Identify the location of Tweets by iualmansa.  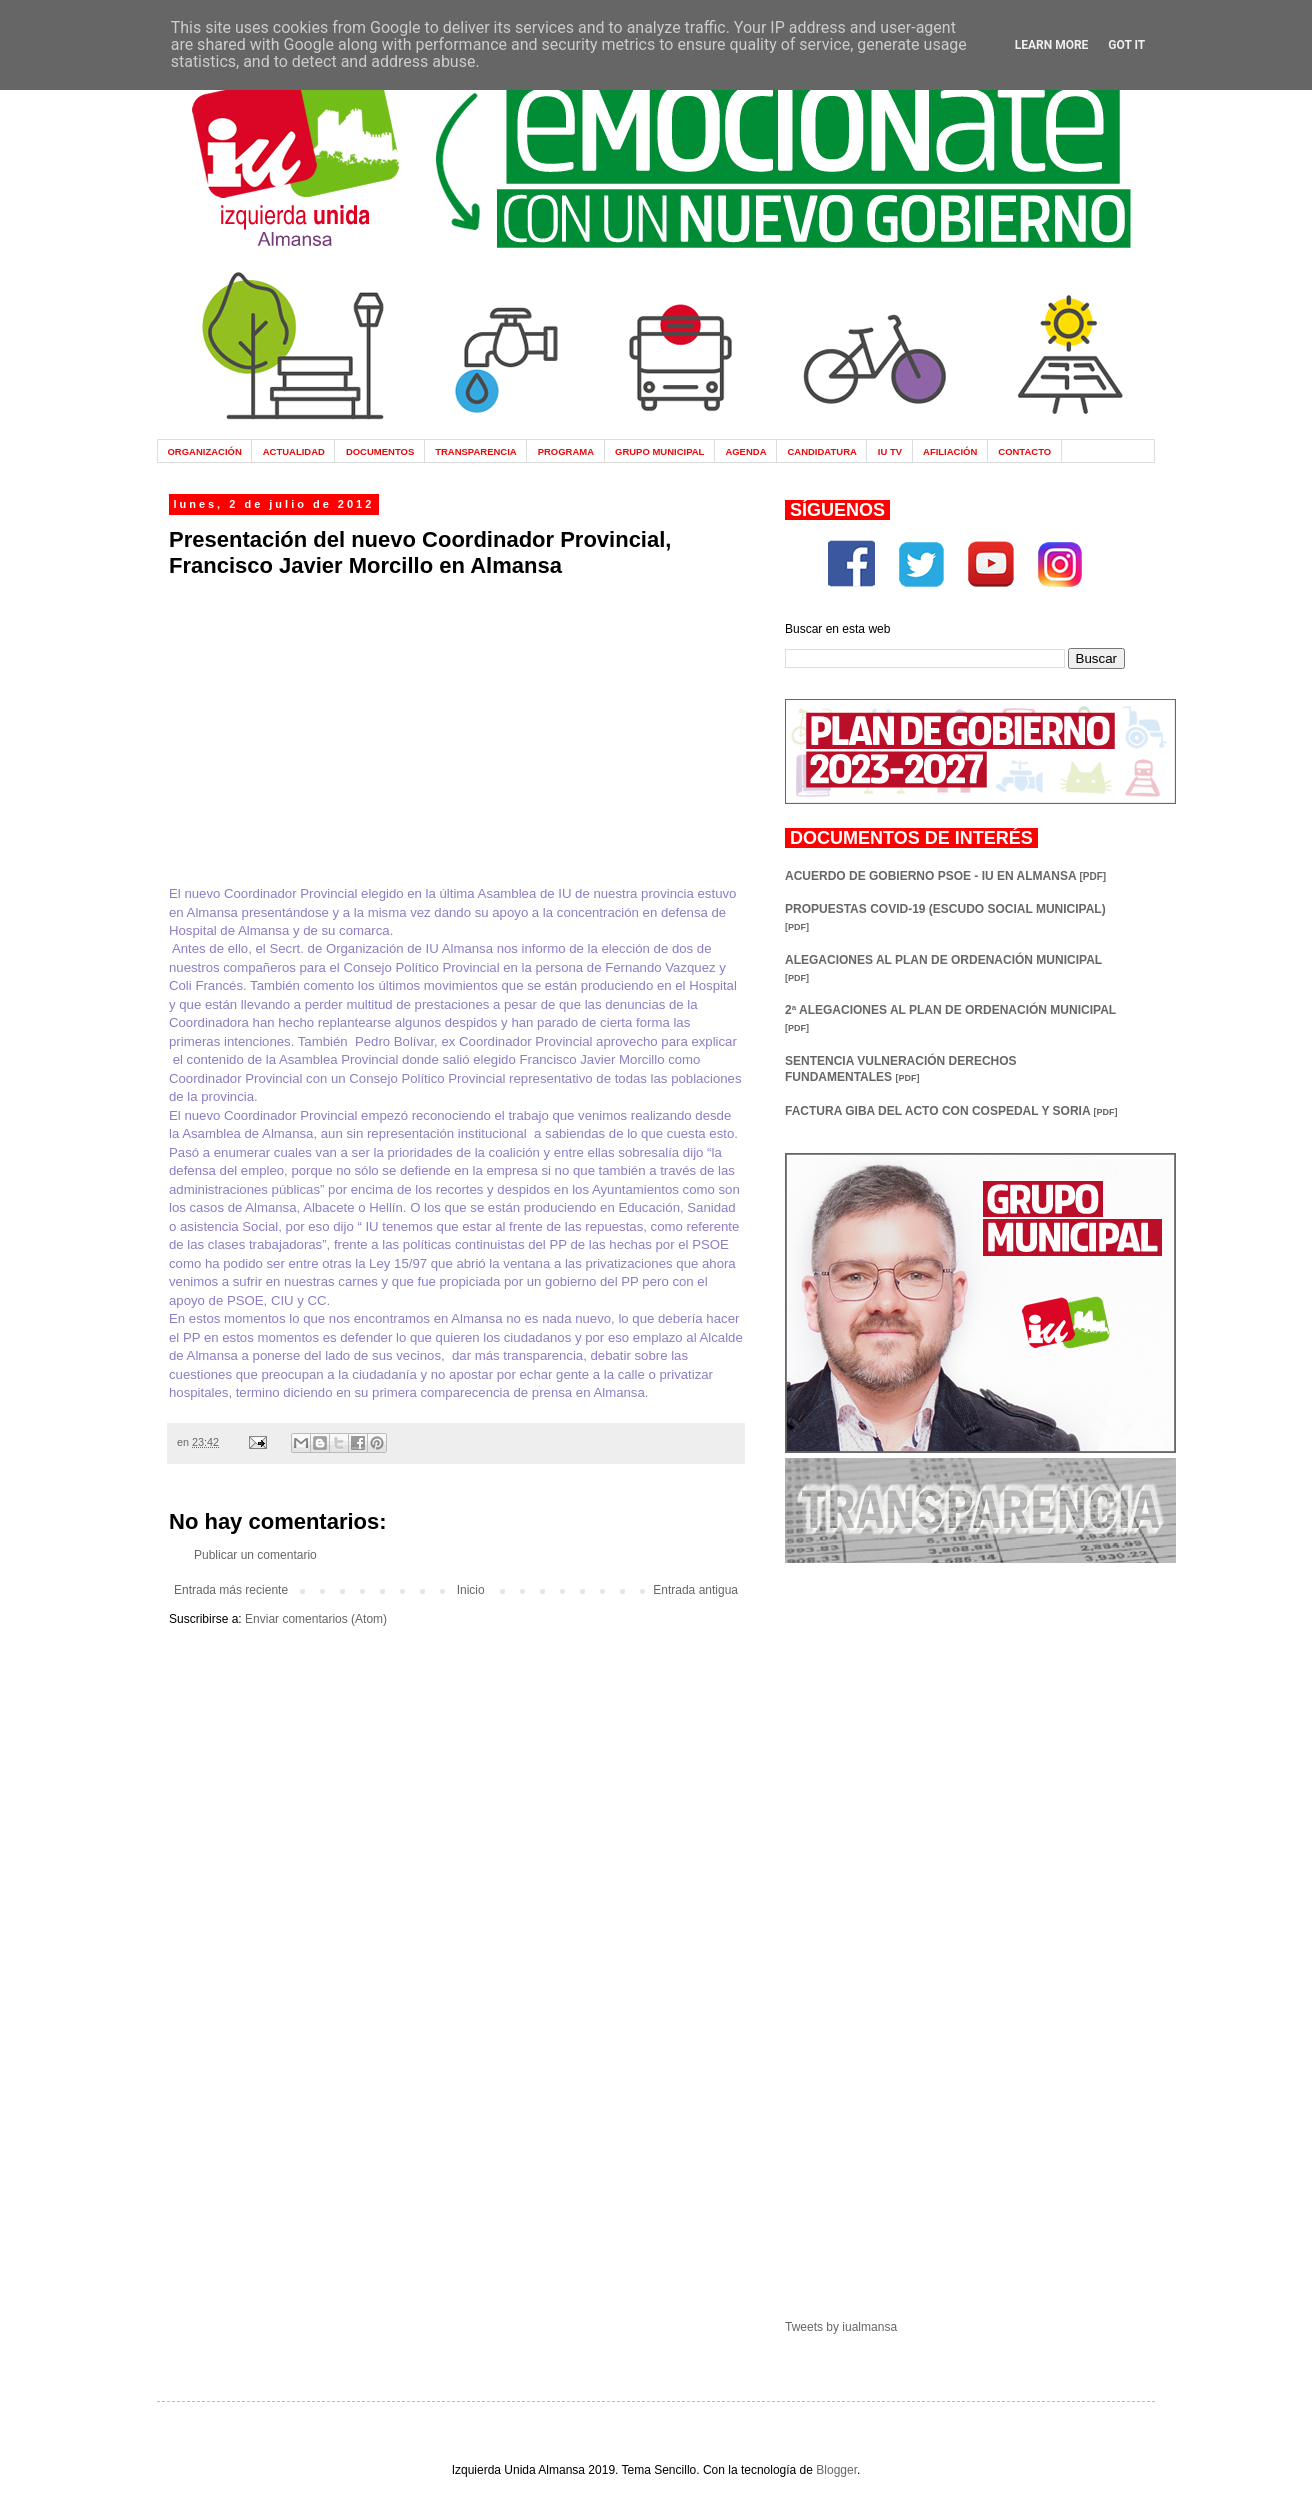
(841, 2327).